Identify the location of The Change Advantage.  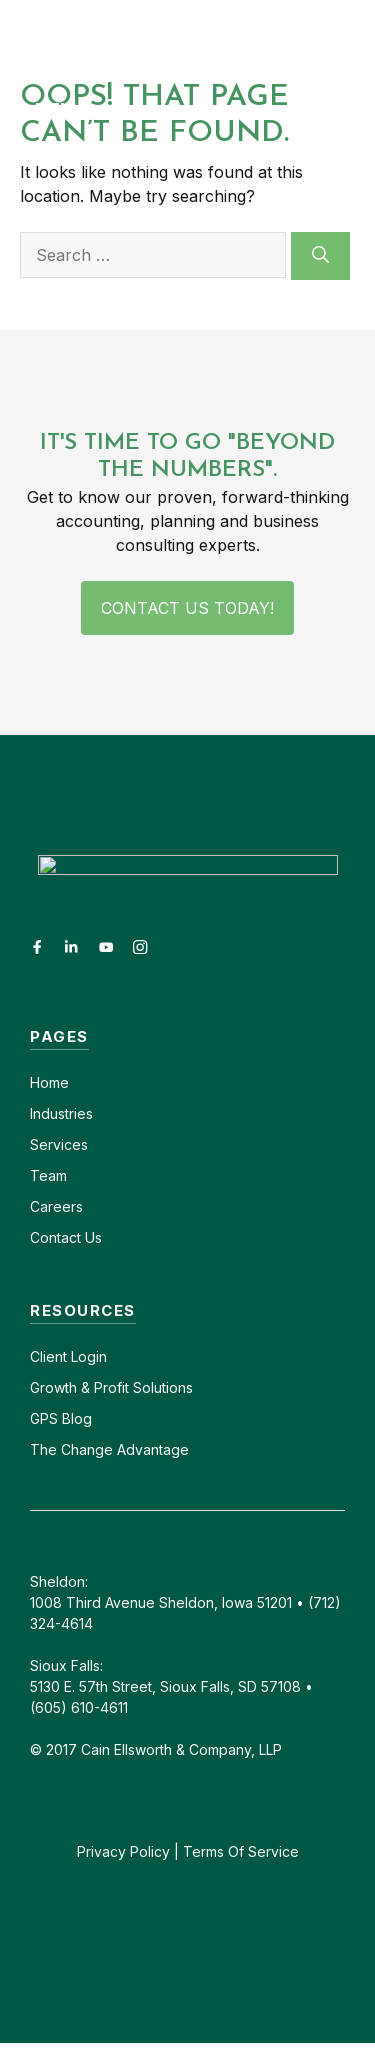
(109, 1449).